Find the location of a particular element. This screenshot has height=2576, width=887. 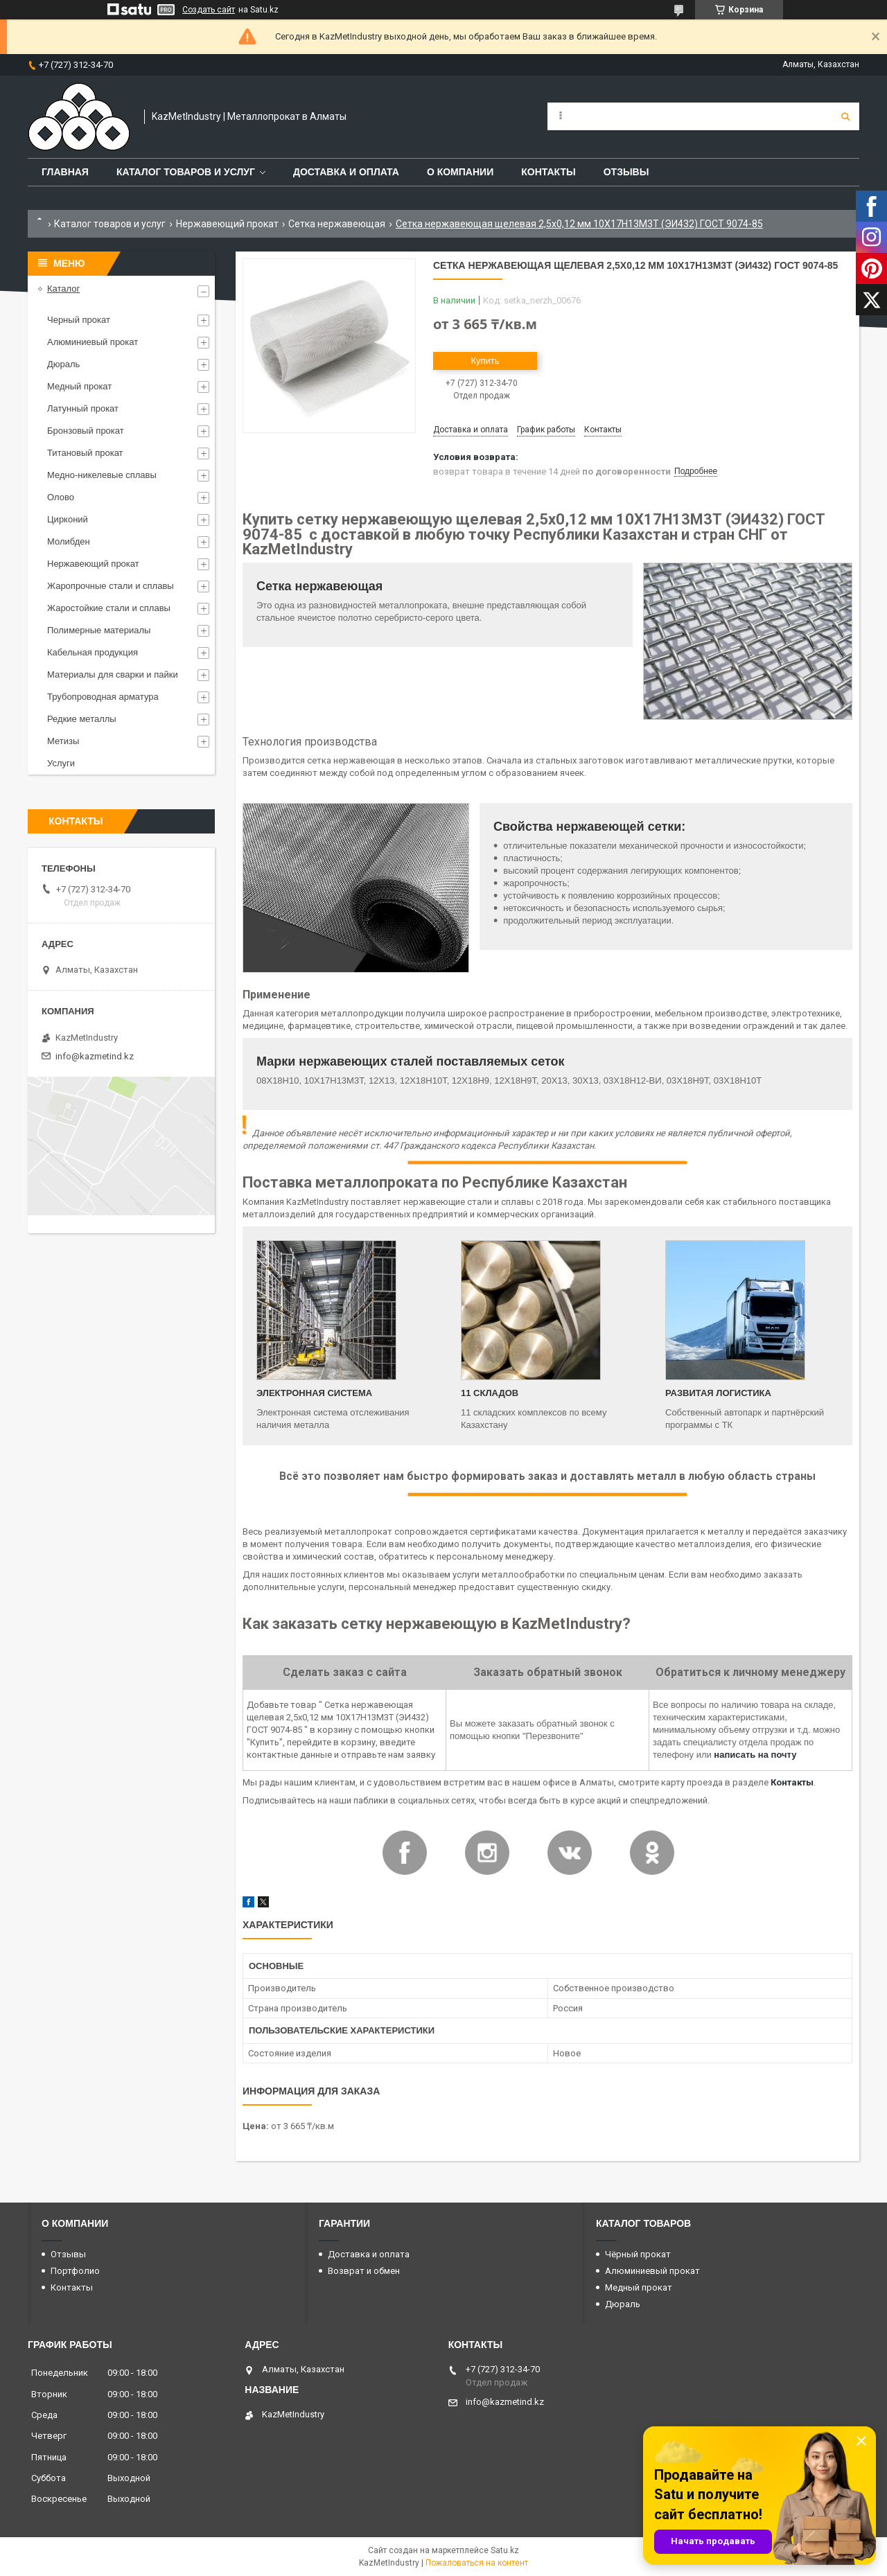

Дюраль is located at coordinates (63, 364).